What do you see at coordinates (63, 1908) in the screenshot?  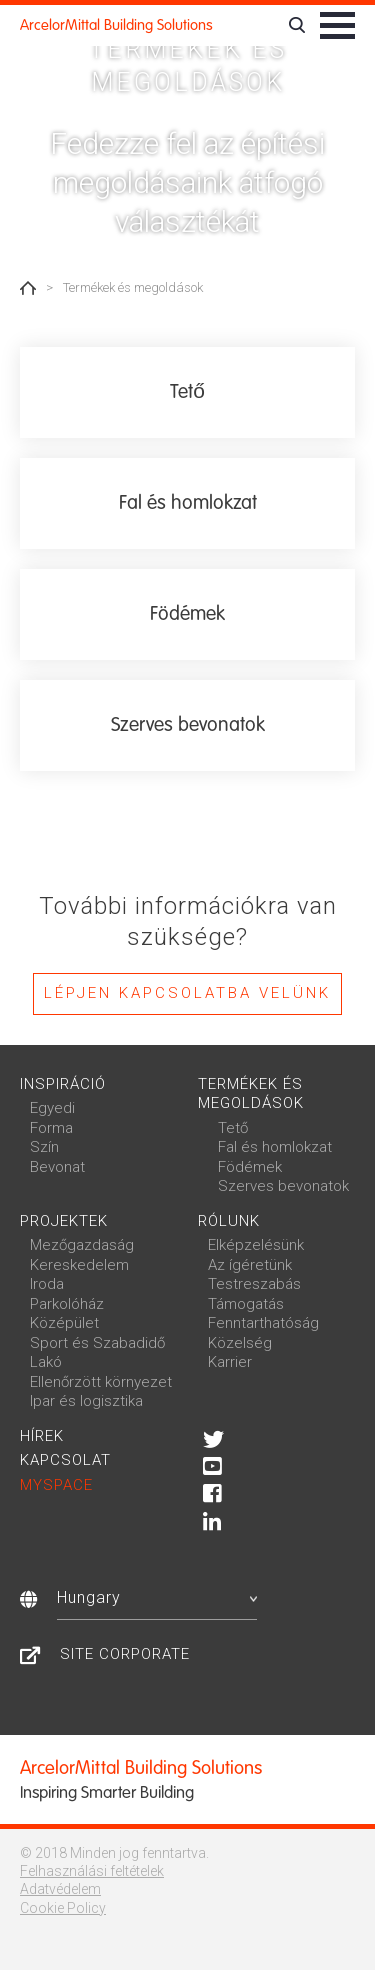 I see `Cookie Policy` at bounding box center [63, 1908].